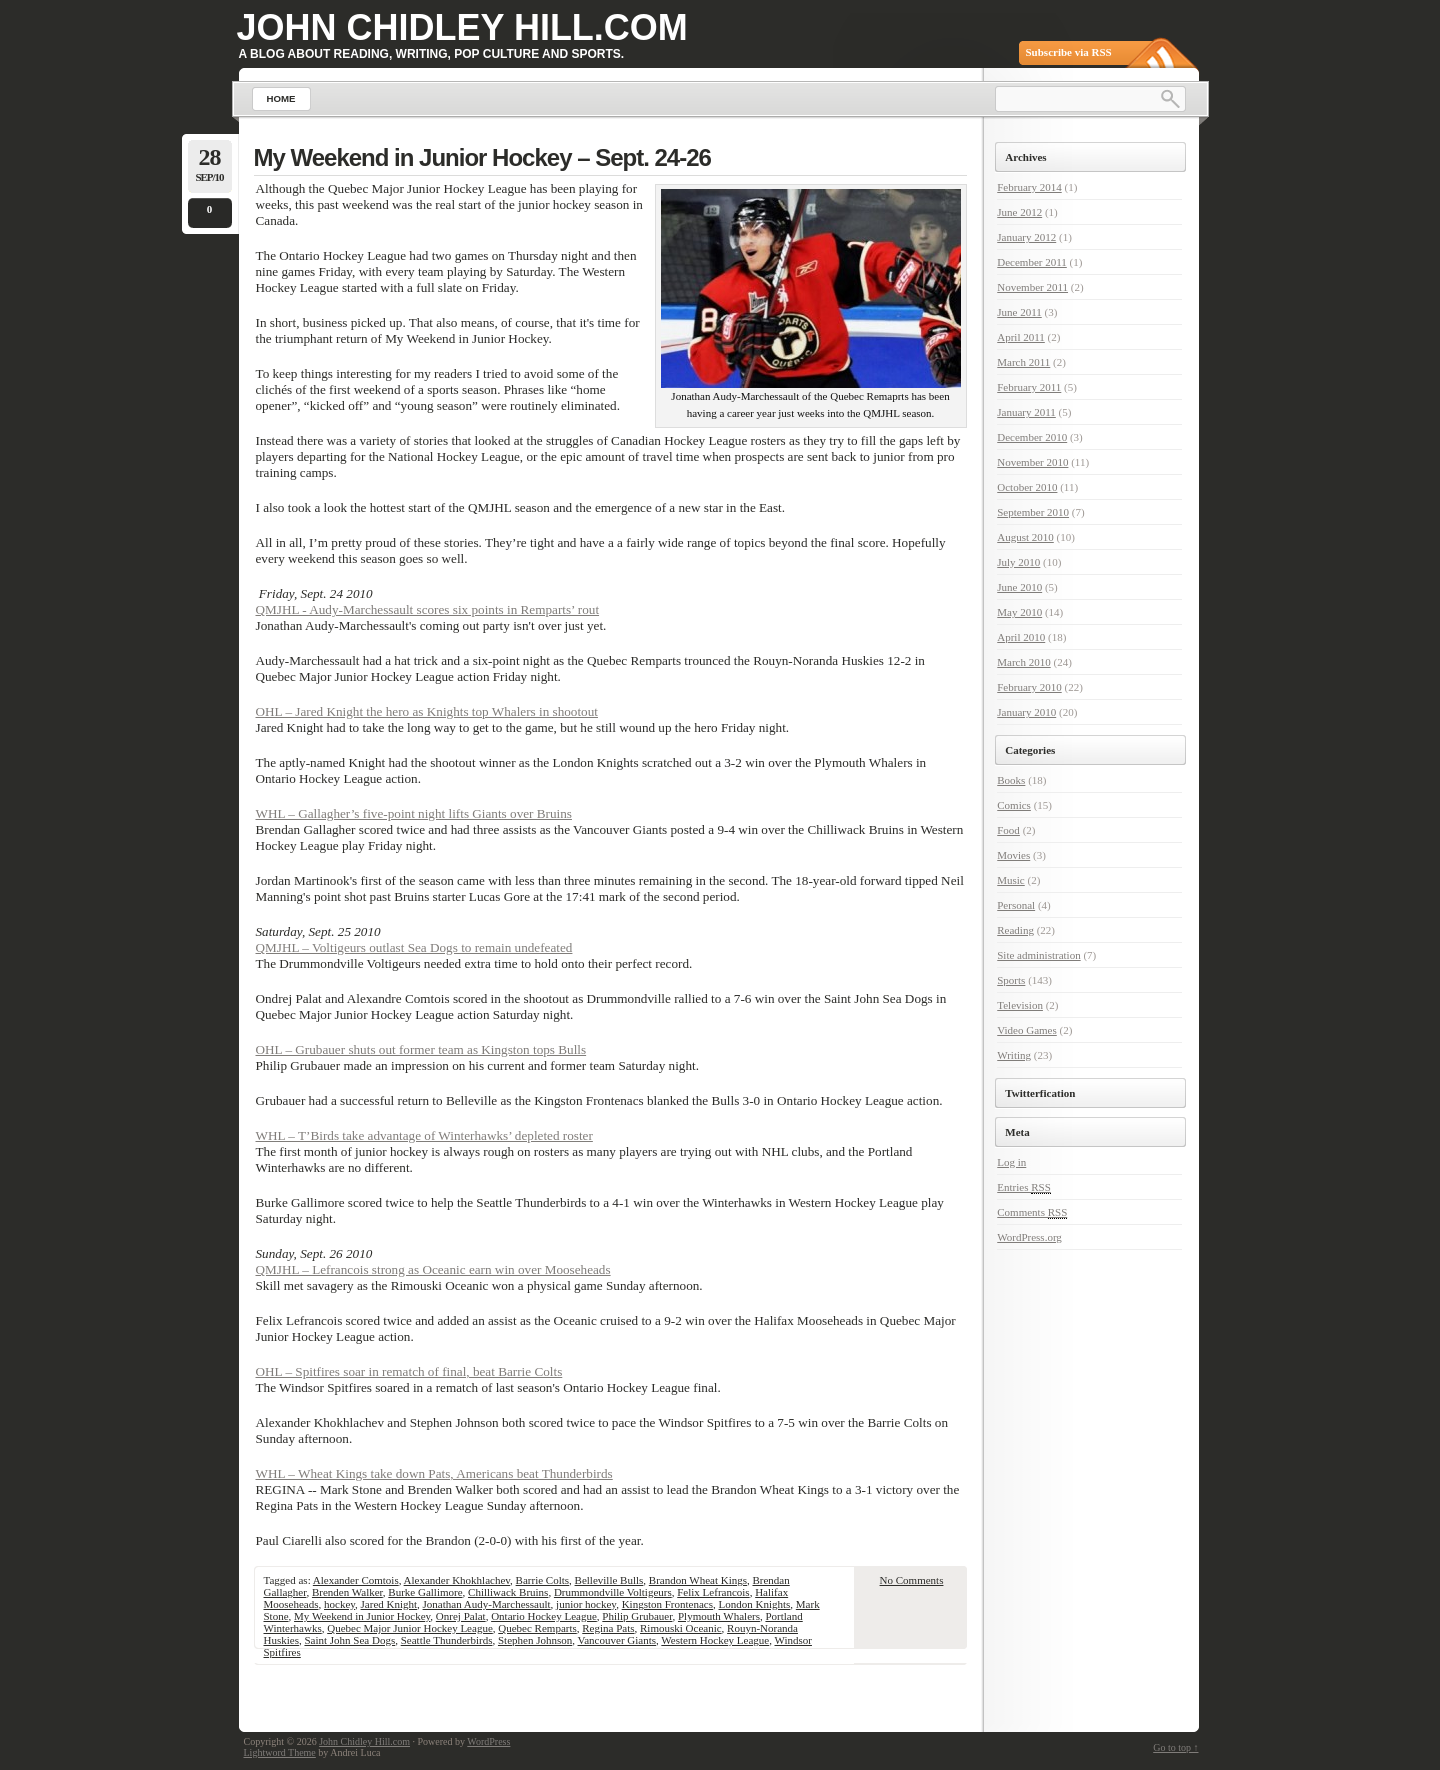  What do you see at coordinates (1032, 462) in the screenshot?
I see `November 2010` at bounding box center [1032, 462].